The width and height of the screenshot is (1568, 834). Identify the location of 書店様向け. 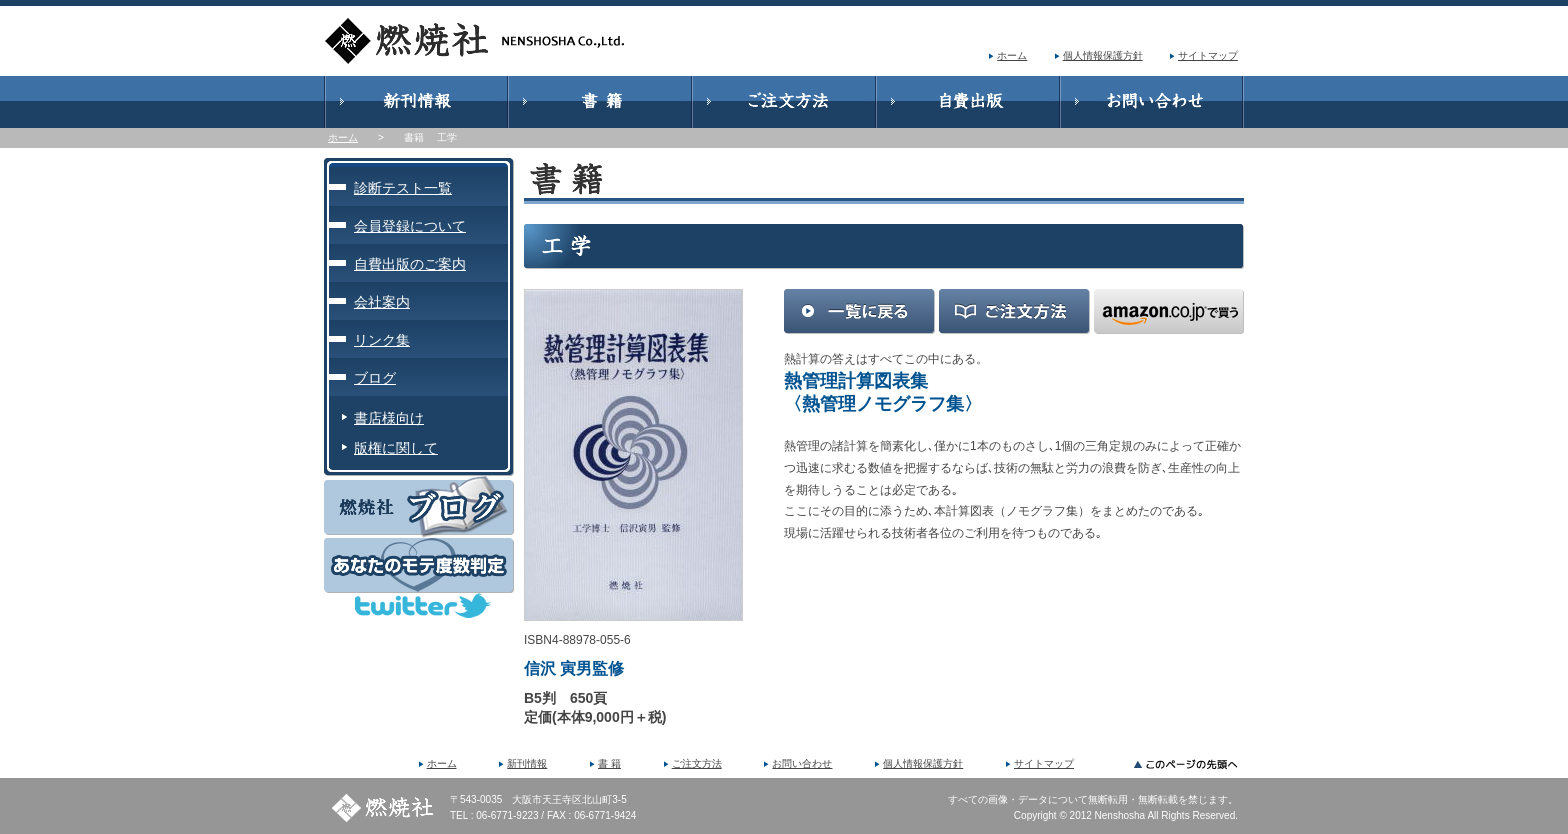
(389, 418).